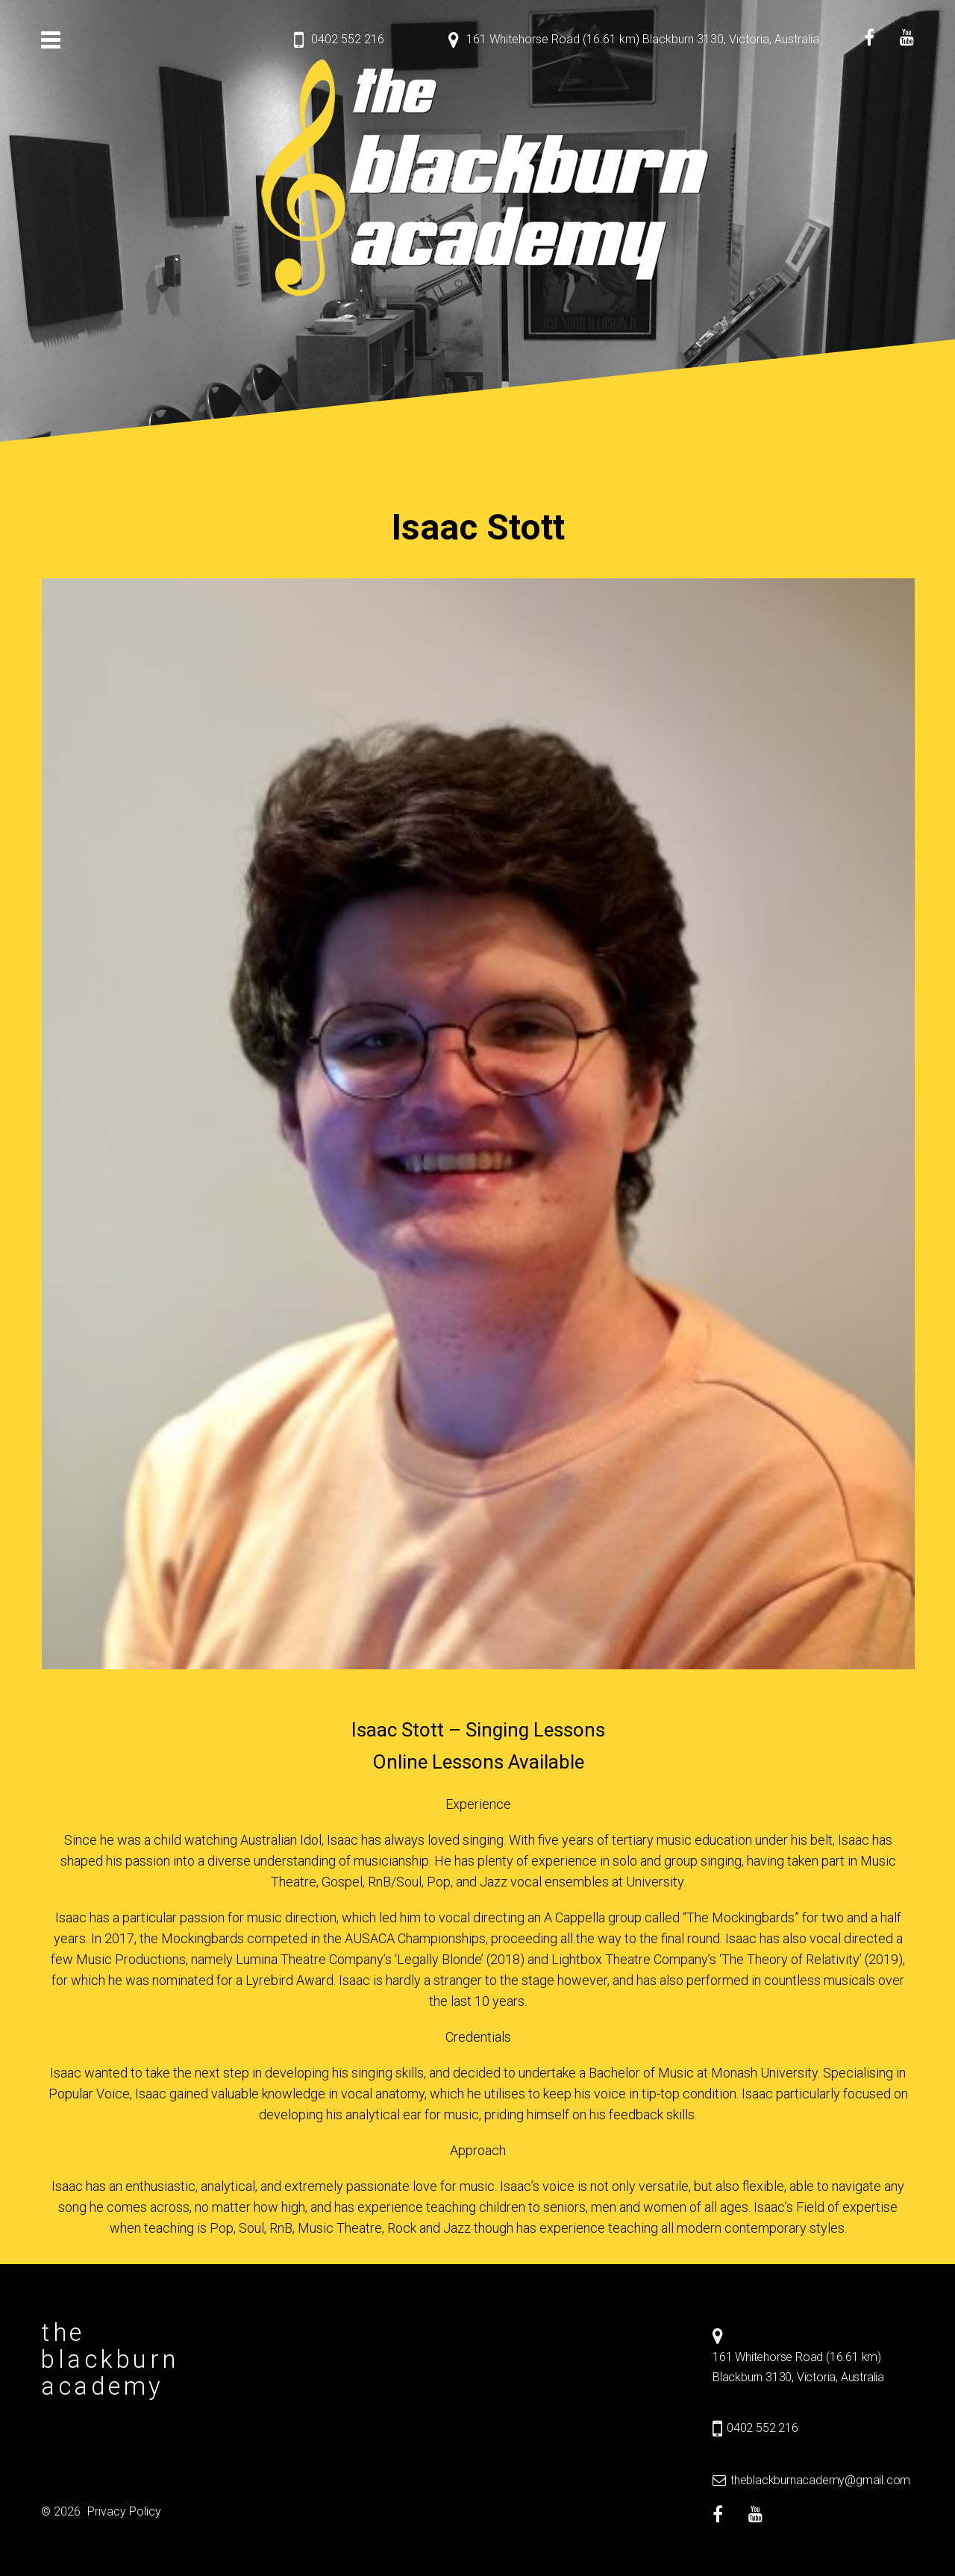 The height and width of the screenshot is (2576, 955). Describe the element at coordinates (820, 2480) in the screenshot. I see `theblackburnacademy@gmail.com` at that location.